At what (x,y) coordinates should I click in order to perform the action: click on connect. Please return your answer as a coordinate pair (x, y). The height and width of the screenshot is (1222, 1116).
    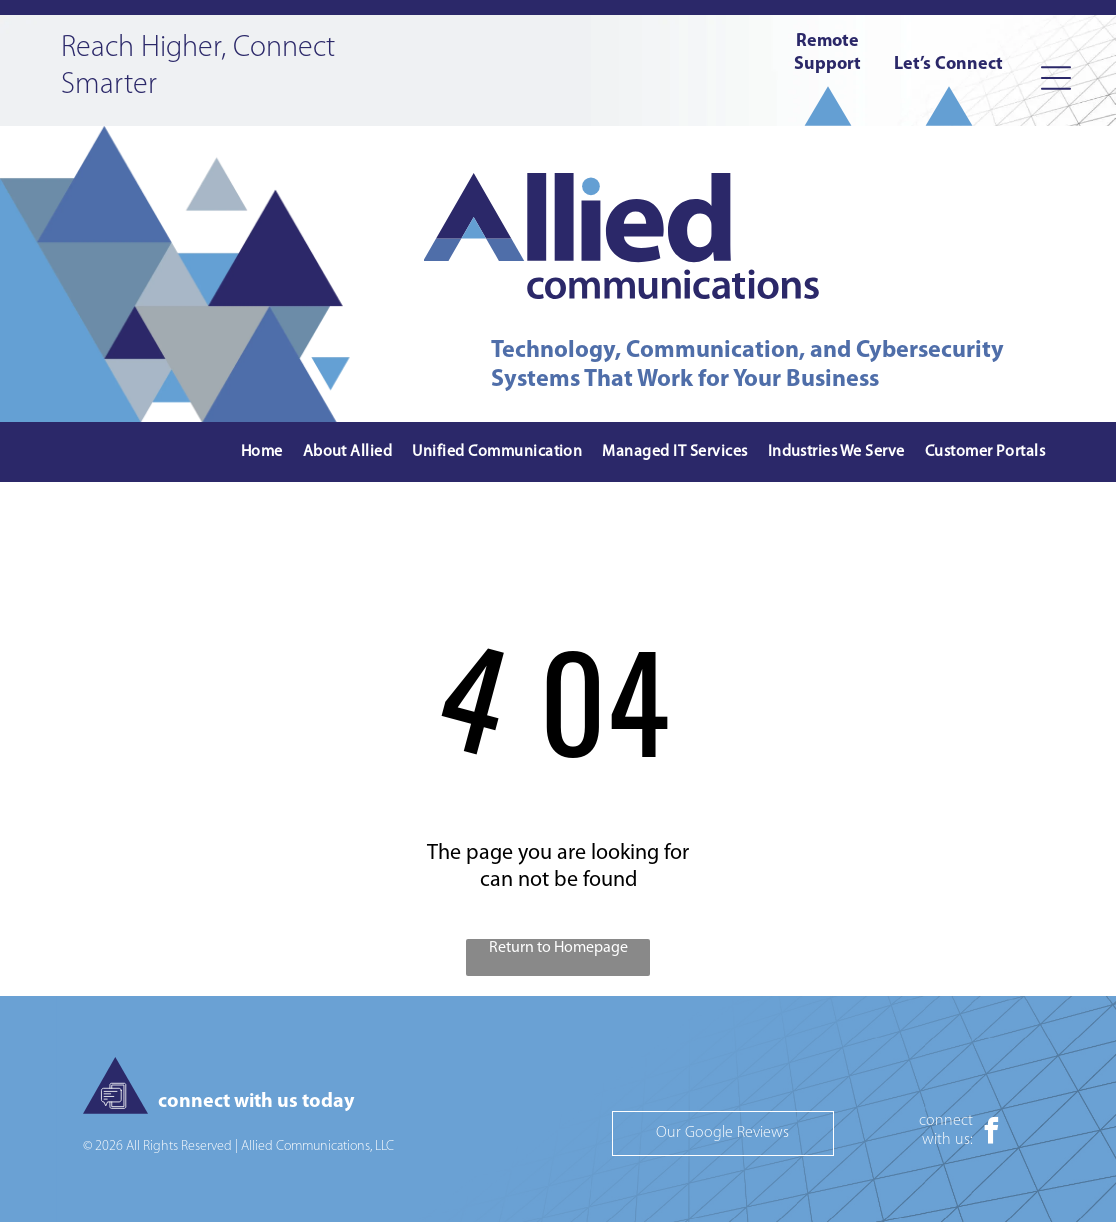
    Looking at the image, I should click on (946, 1121).